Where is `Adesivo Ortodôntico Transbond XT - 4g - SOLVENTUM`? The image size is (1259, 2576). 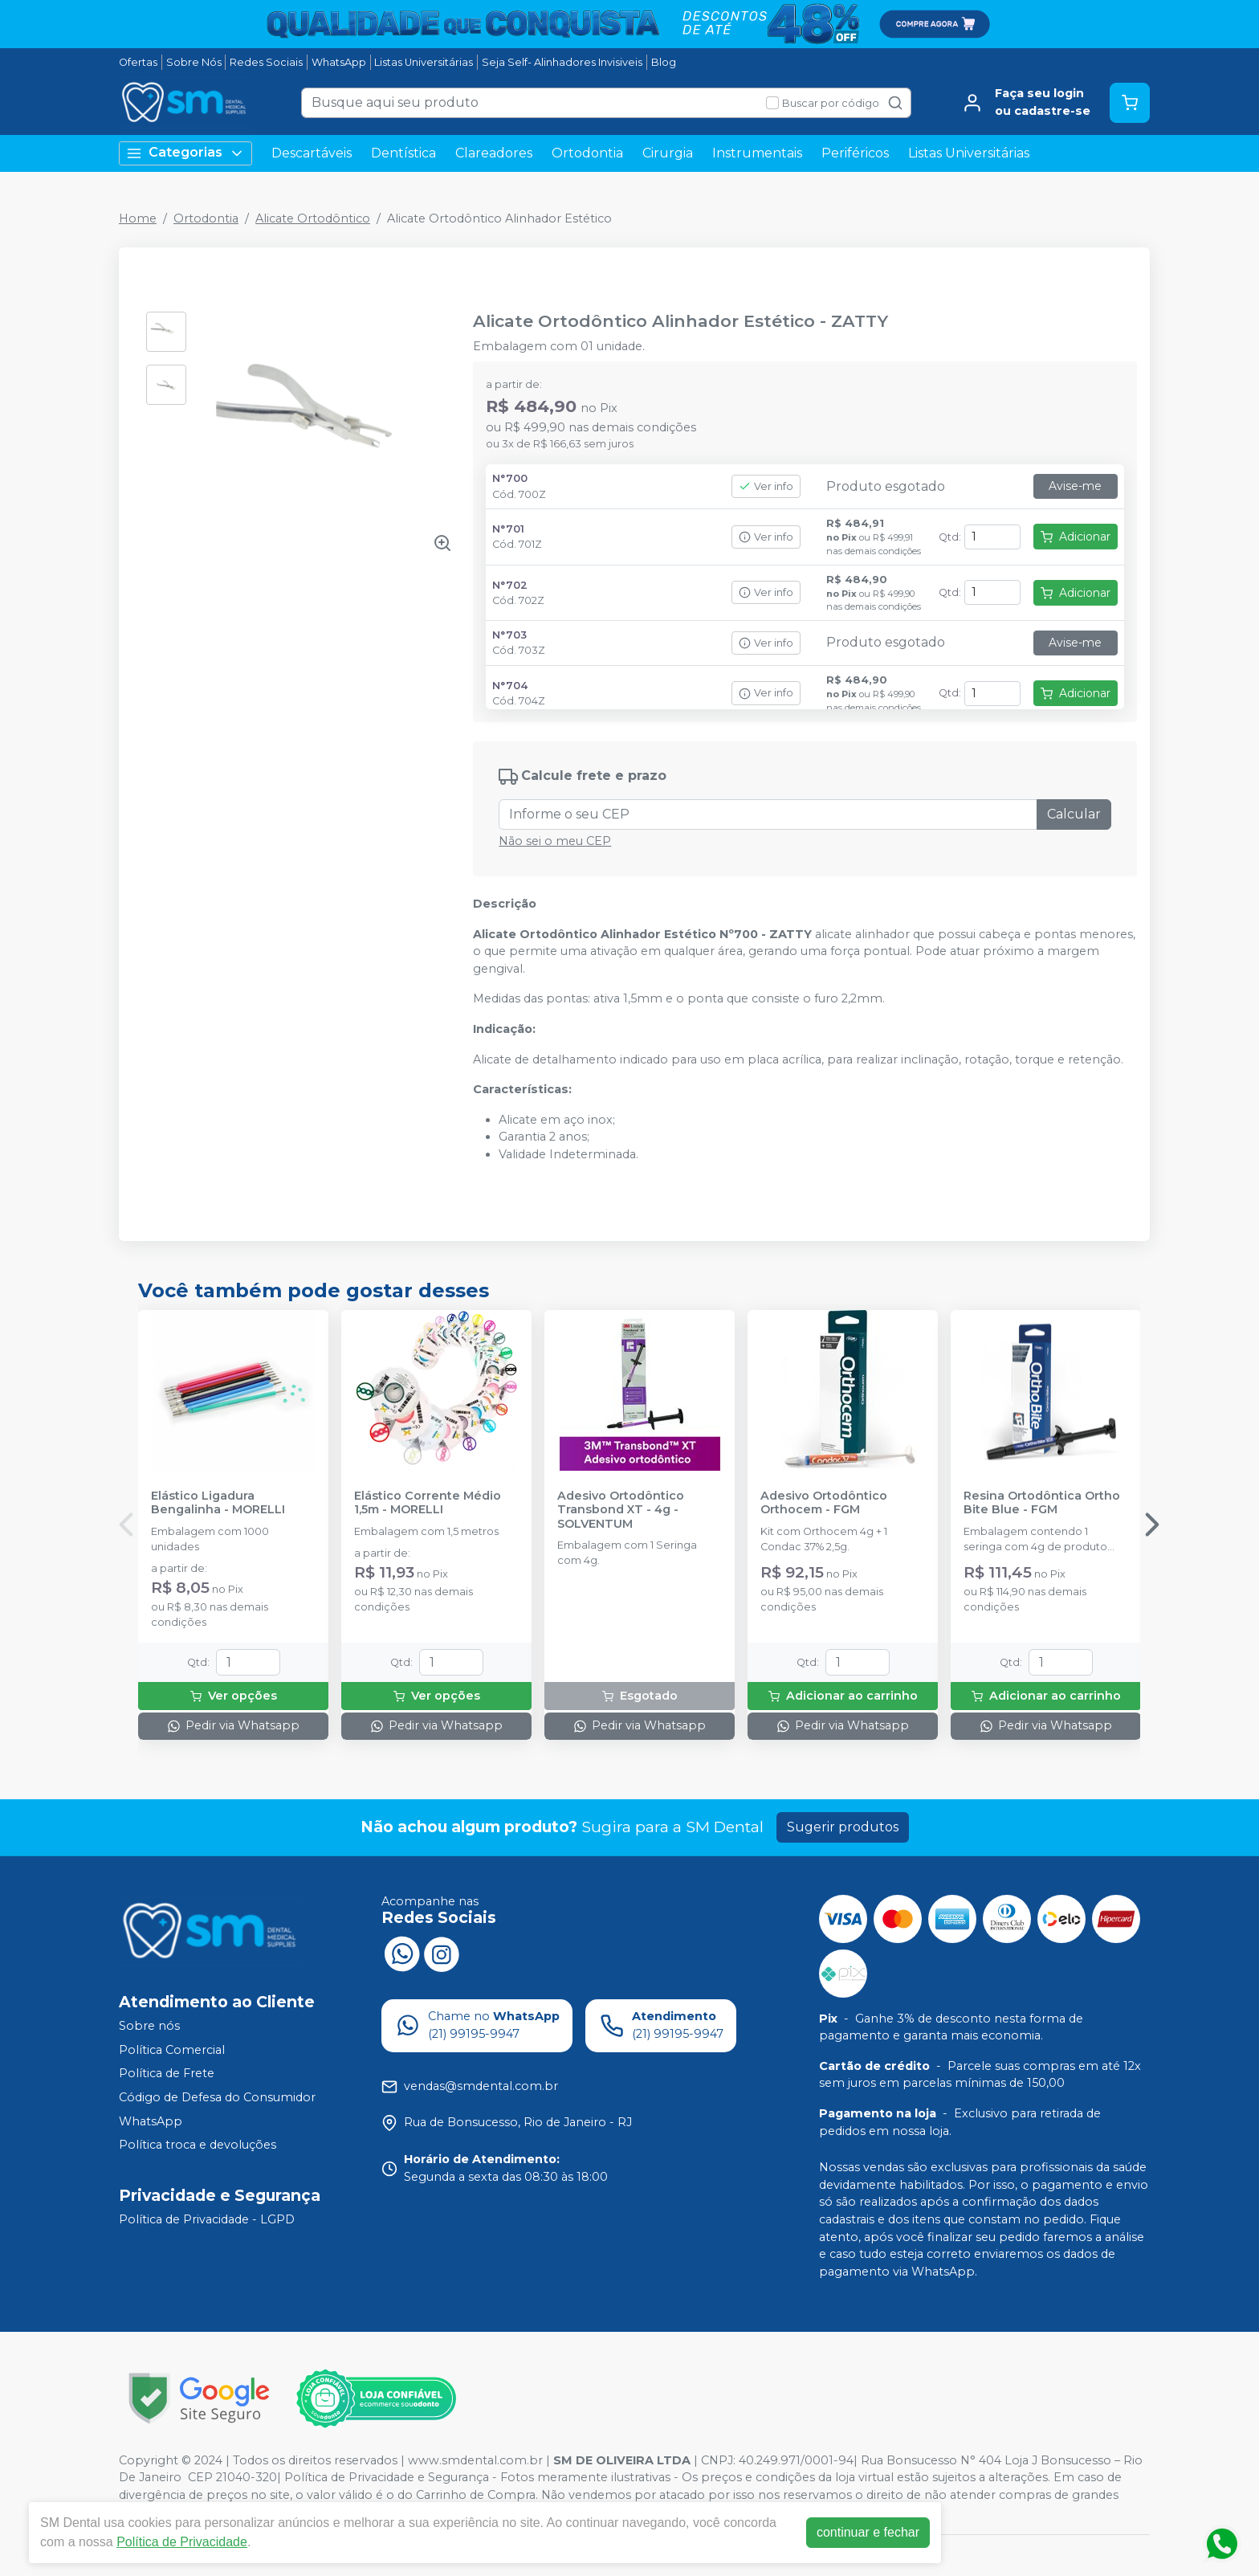
Adesivo Ortodôntico Transbond XT - 4g - SOLVENTUM is located at coordinates (620, 1510).